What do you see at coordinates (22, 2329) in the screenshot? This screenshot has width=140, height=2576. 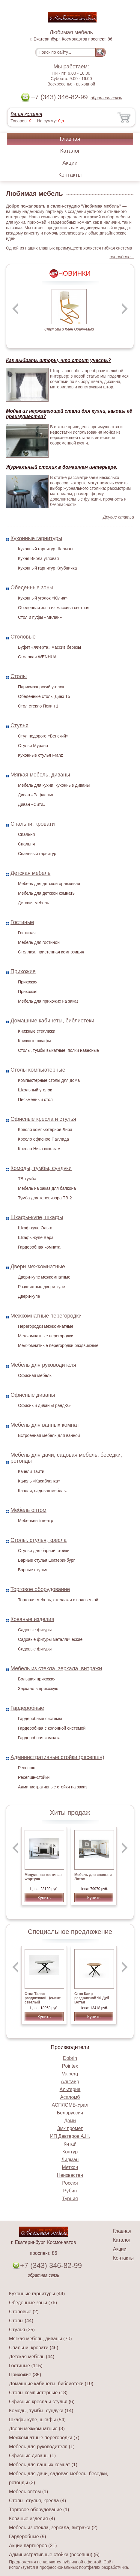 I see `Стулья (35)` at bounding box center [22, 2329].